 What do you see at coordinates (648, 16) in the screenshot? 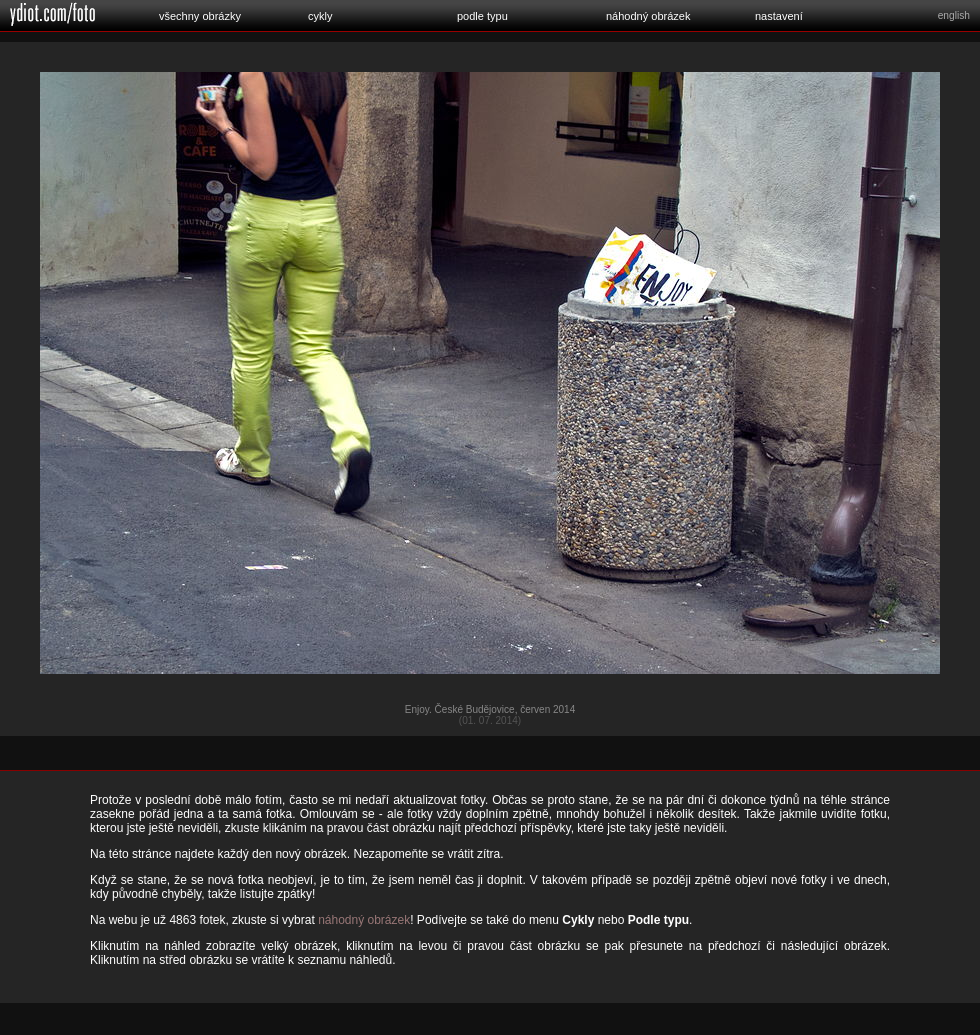
I see `náhodný obrázek` at bounding box center [648, 16].